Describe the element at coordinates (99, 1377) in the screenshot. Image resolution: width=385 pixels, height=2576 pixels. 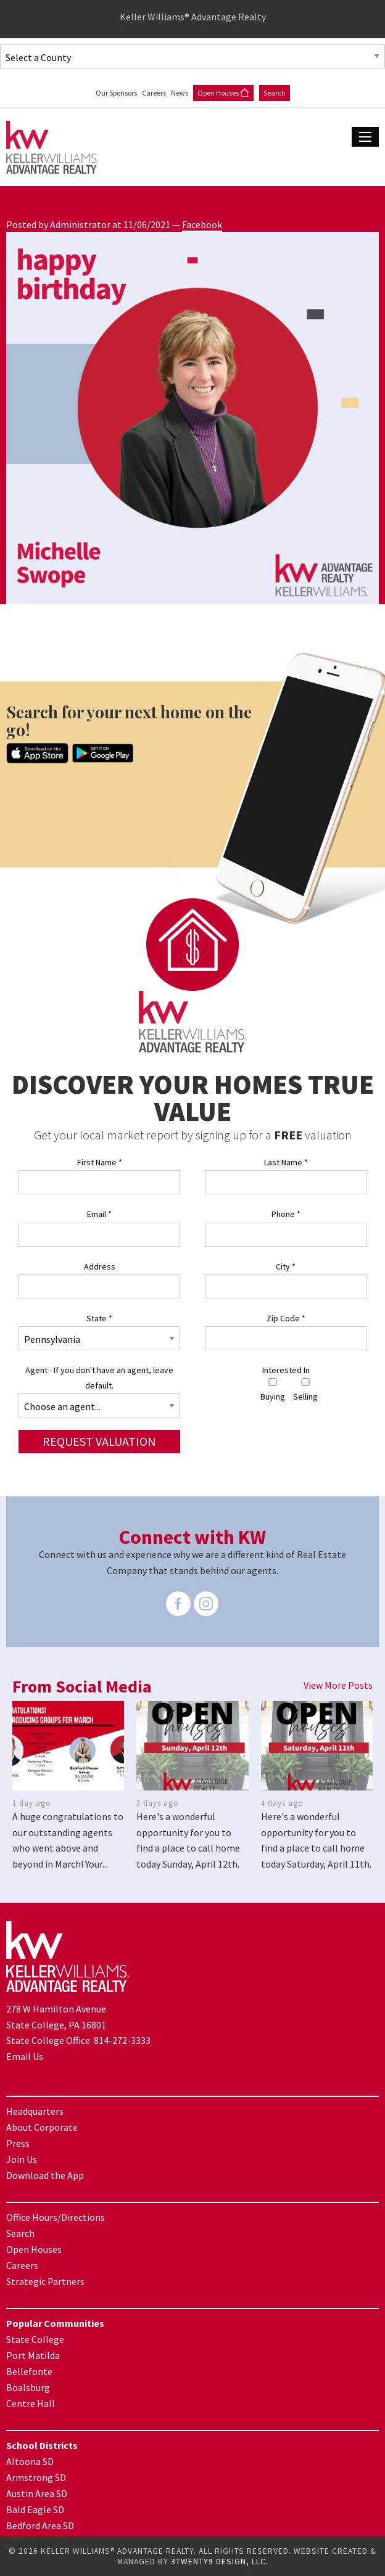
I see `Agent - If you don't have an agent, leave default.` at that location.